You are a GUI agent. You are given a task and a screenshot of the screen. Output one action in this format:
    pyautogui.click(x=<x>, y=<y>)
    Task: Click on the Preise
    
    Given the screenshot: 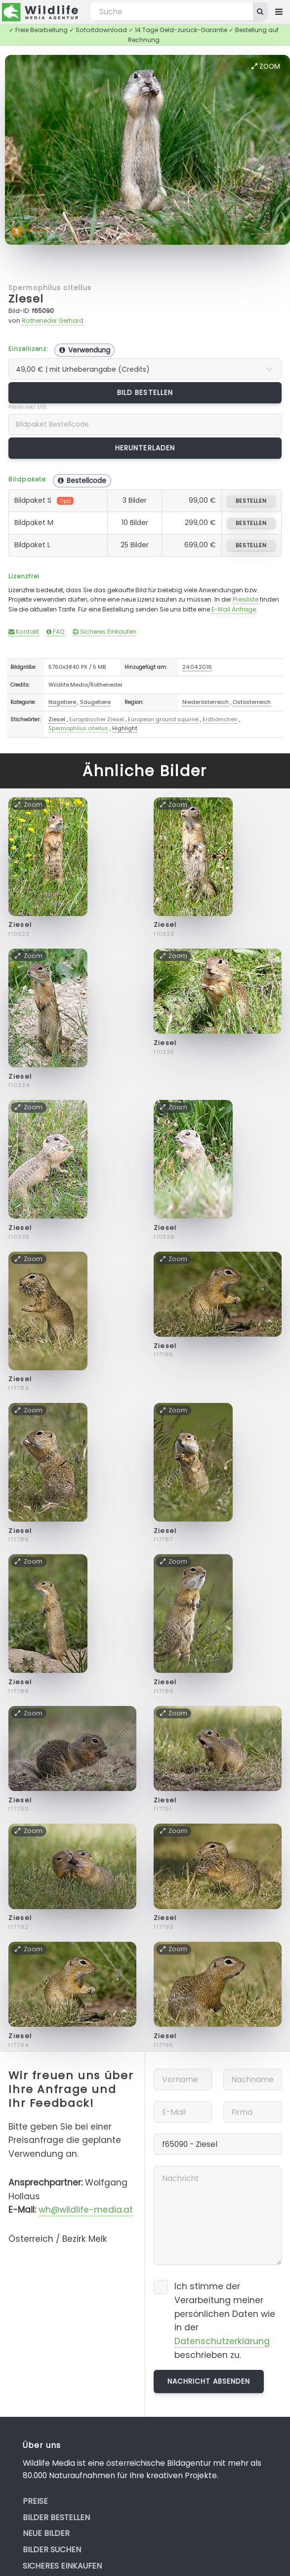 What is the action you would take?
    pyautogui.click(x=35, y=2501)
    